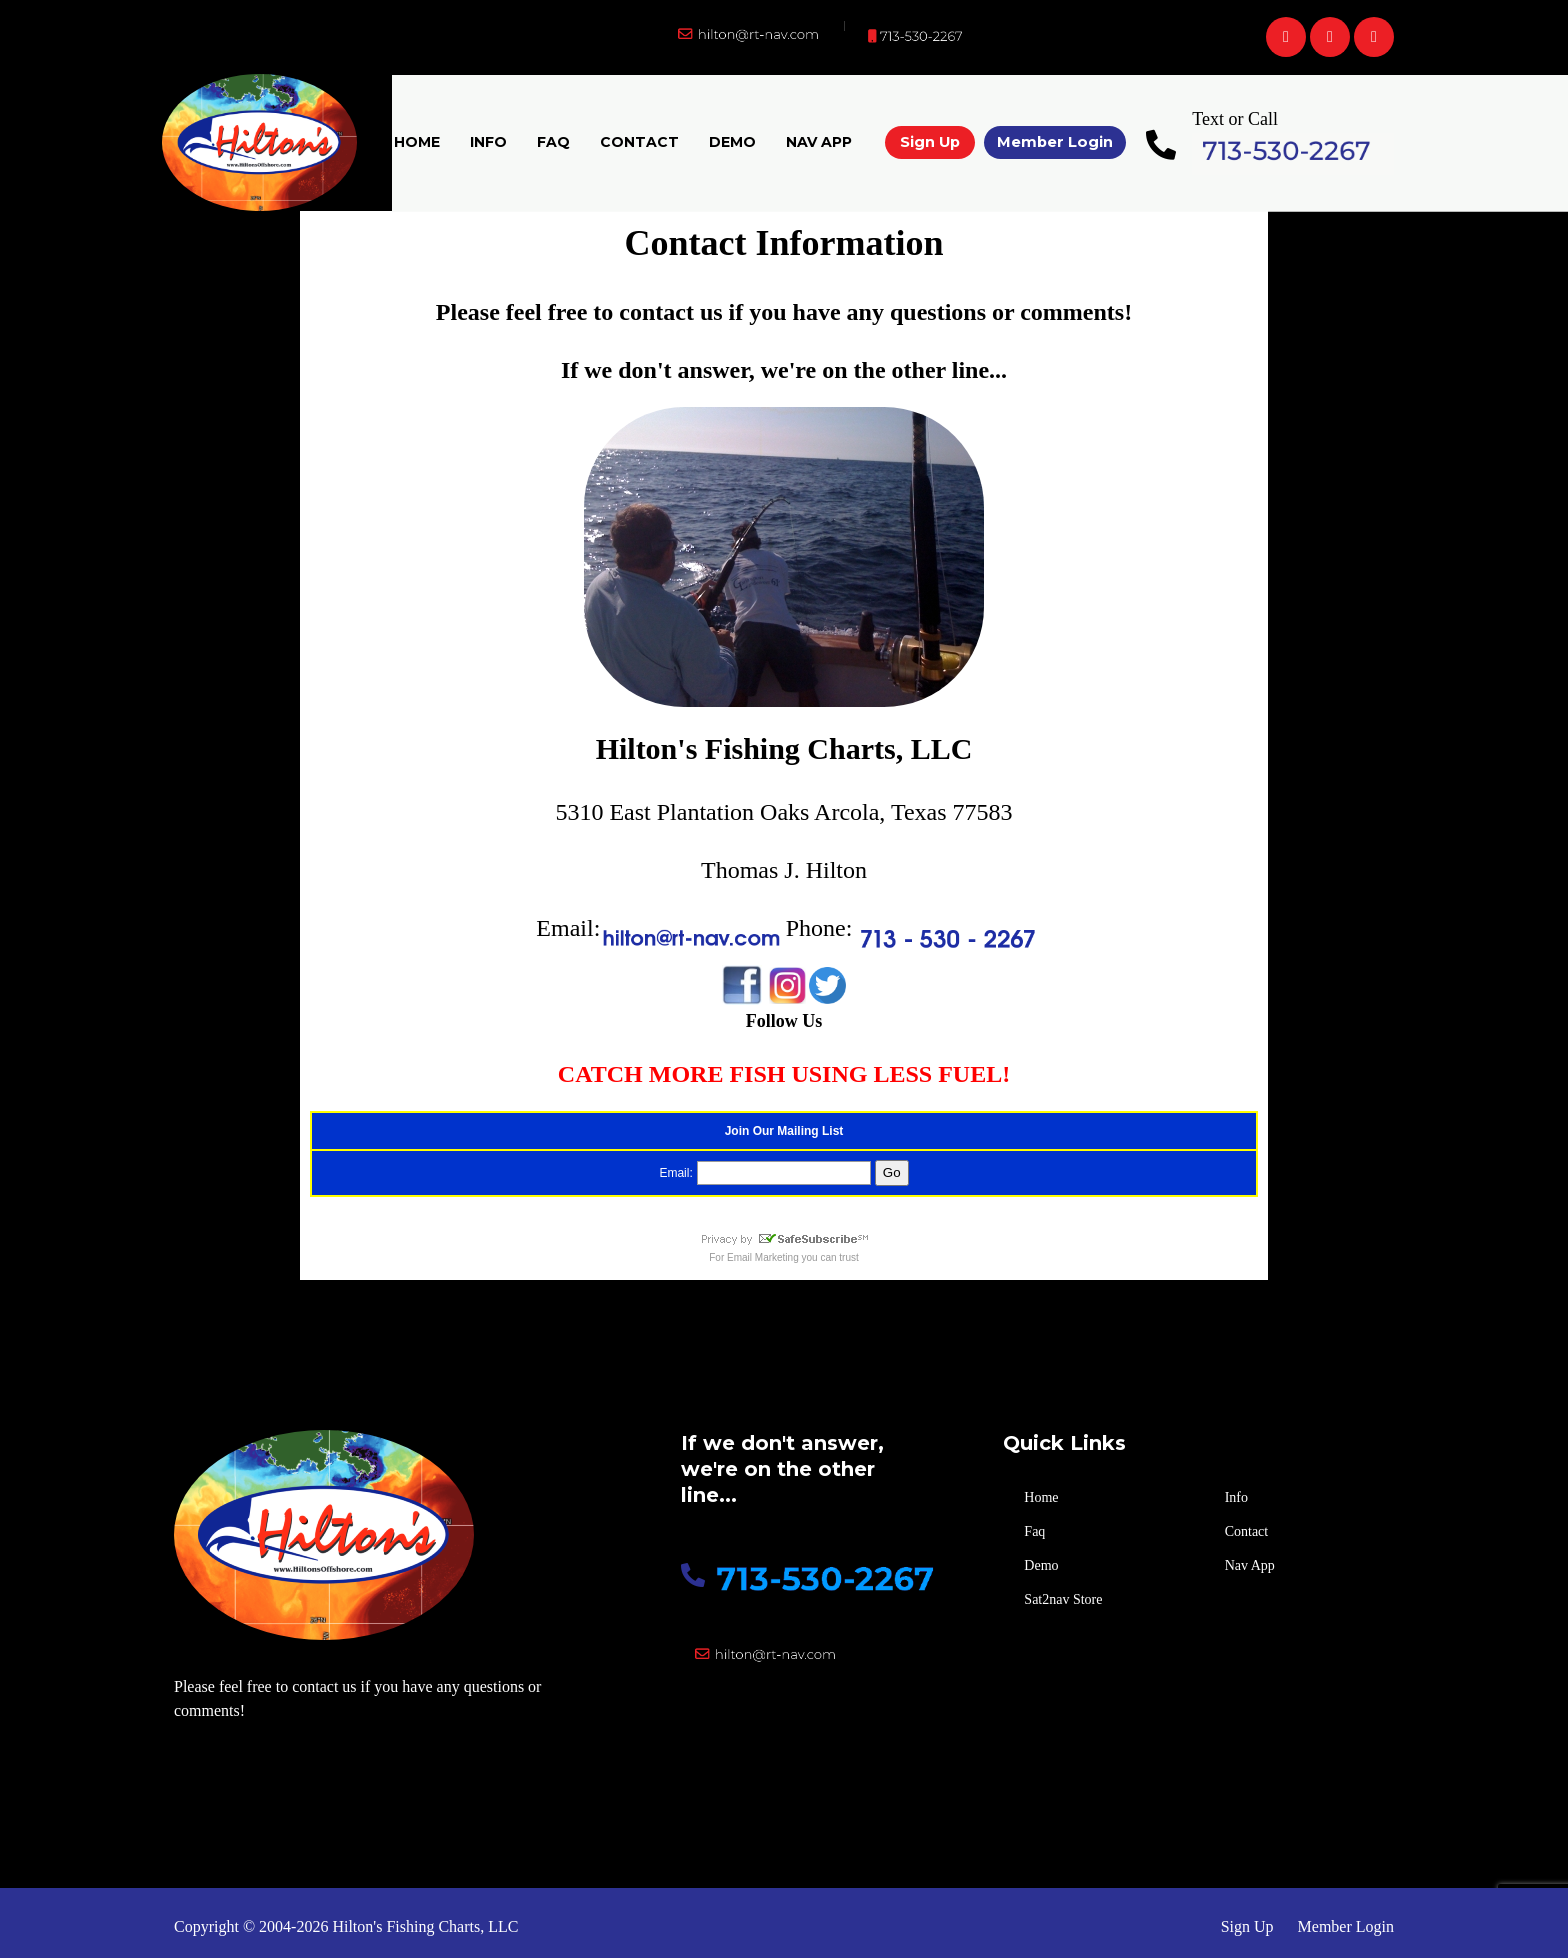  I want to click on Info, so click(488, 142).